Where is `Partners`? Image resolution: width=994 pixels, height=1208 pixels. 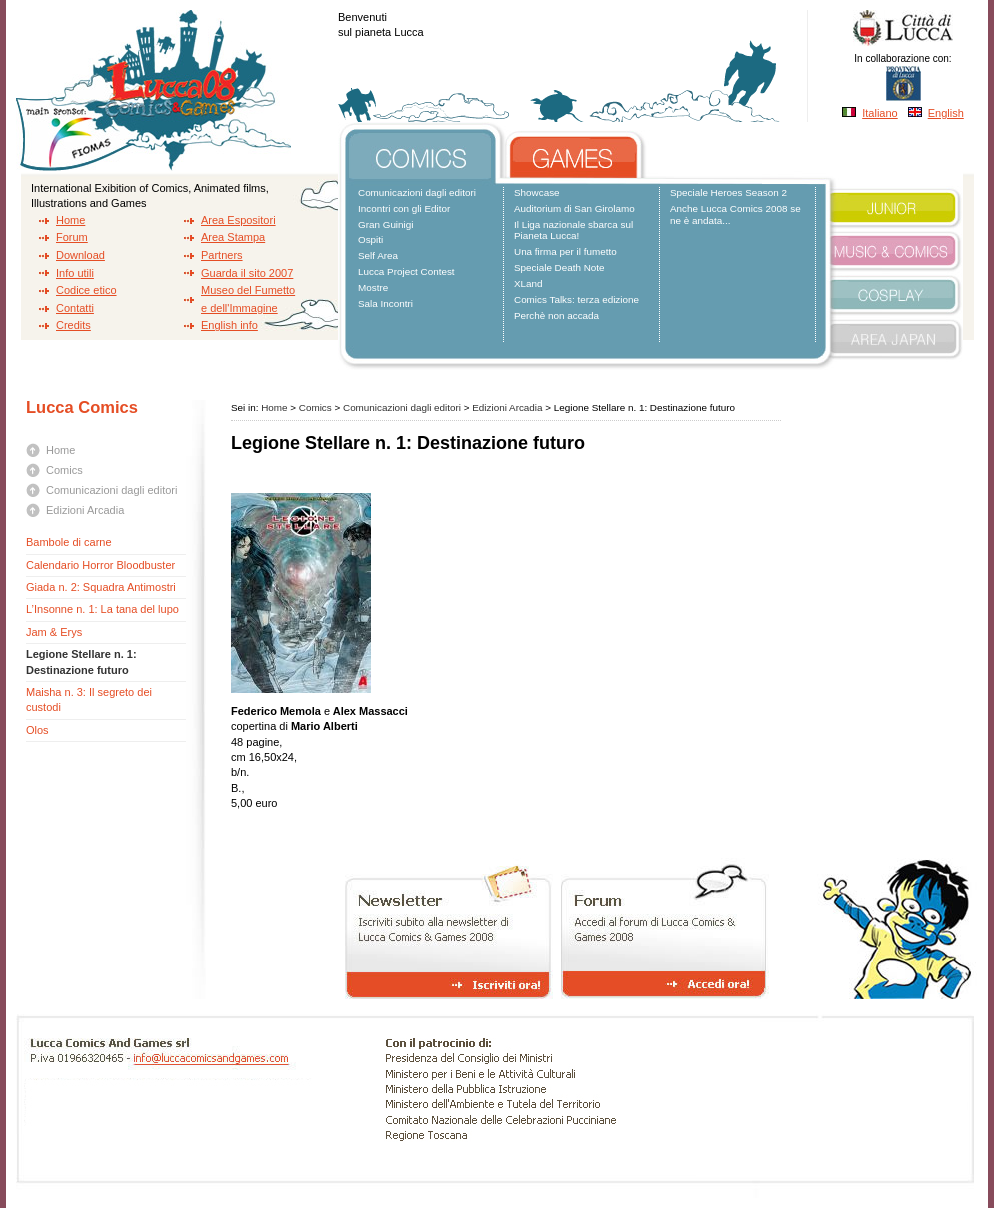
Partners is located at coordinates (222, 255).